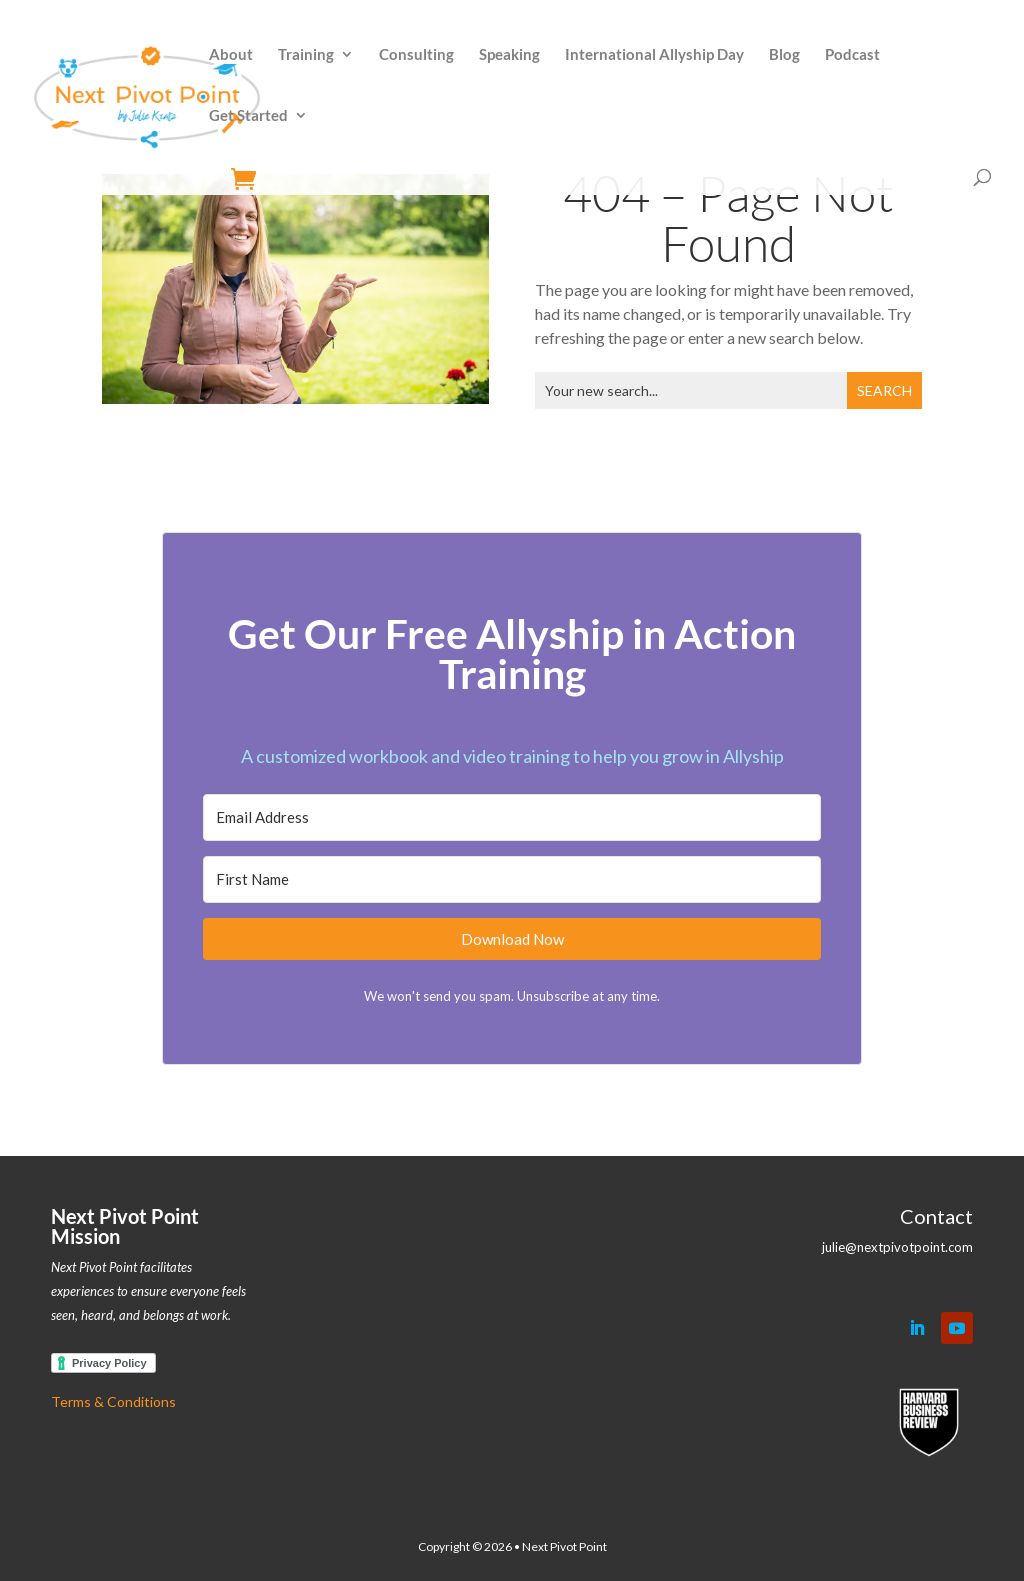 This screenshot has height=1581, width=1024. I want to click on International Allyship Day, so click(654, 55).